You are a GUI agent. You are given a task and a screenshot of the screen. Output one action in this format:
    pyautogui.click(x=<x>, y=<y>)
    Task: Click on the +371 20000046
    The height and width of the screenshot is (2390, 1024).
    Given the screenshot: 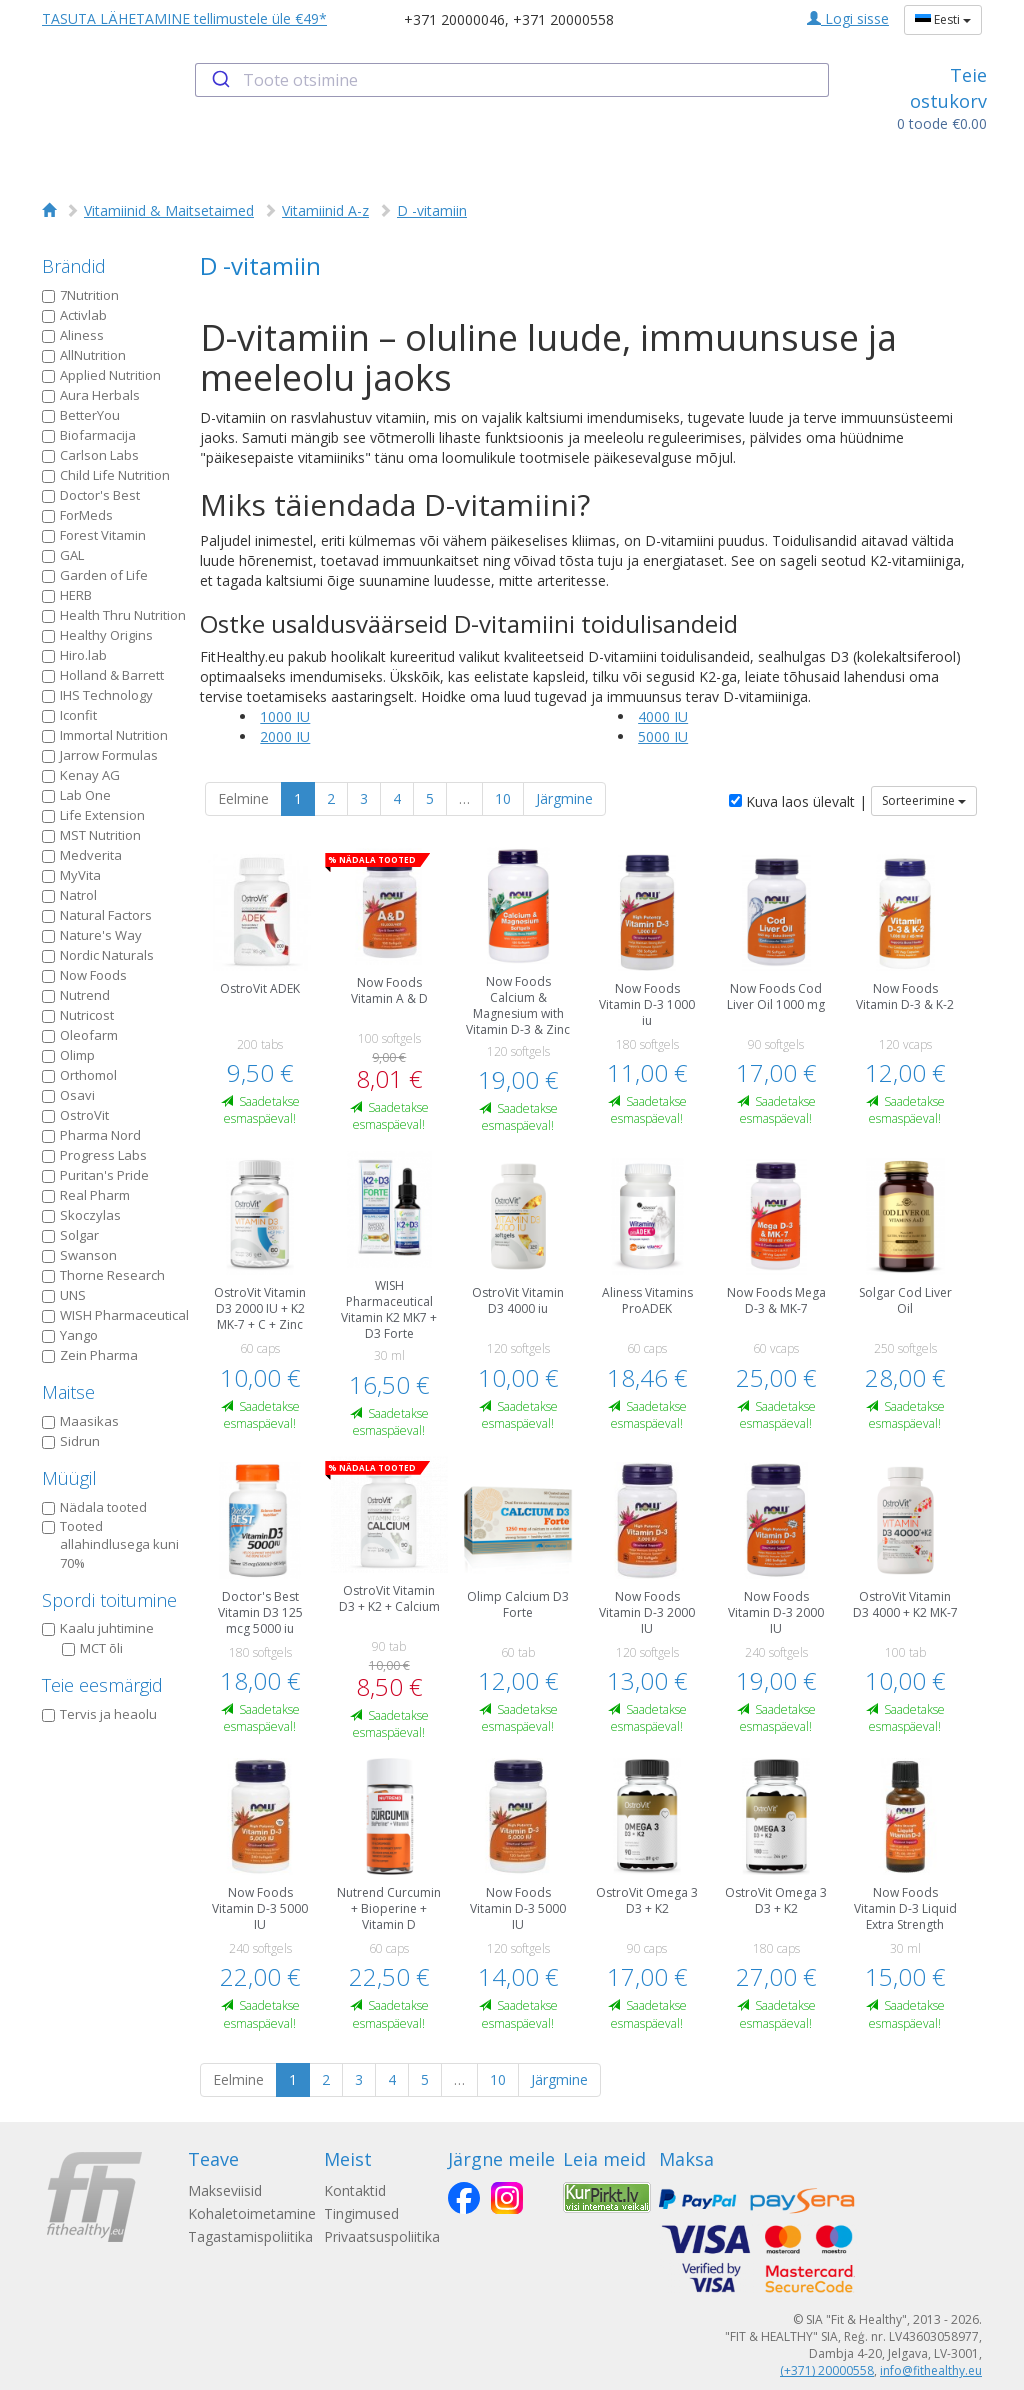 What is the action you would take?
    pyautogui.click(x=454, y=19)
    